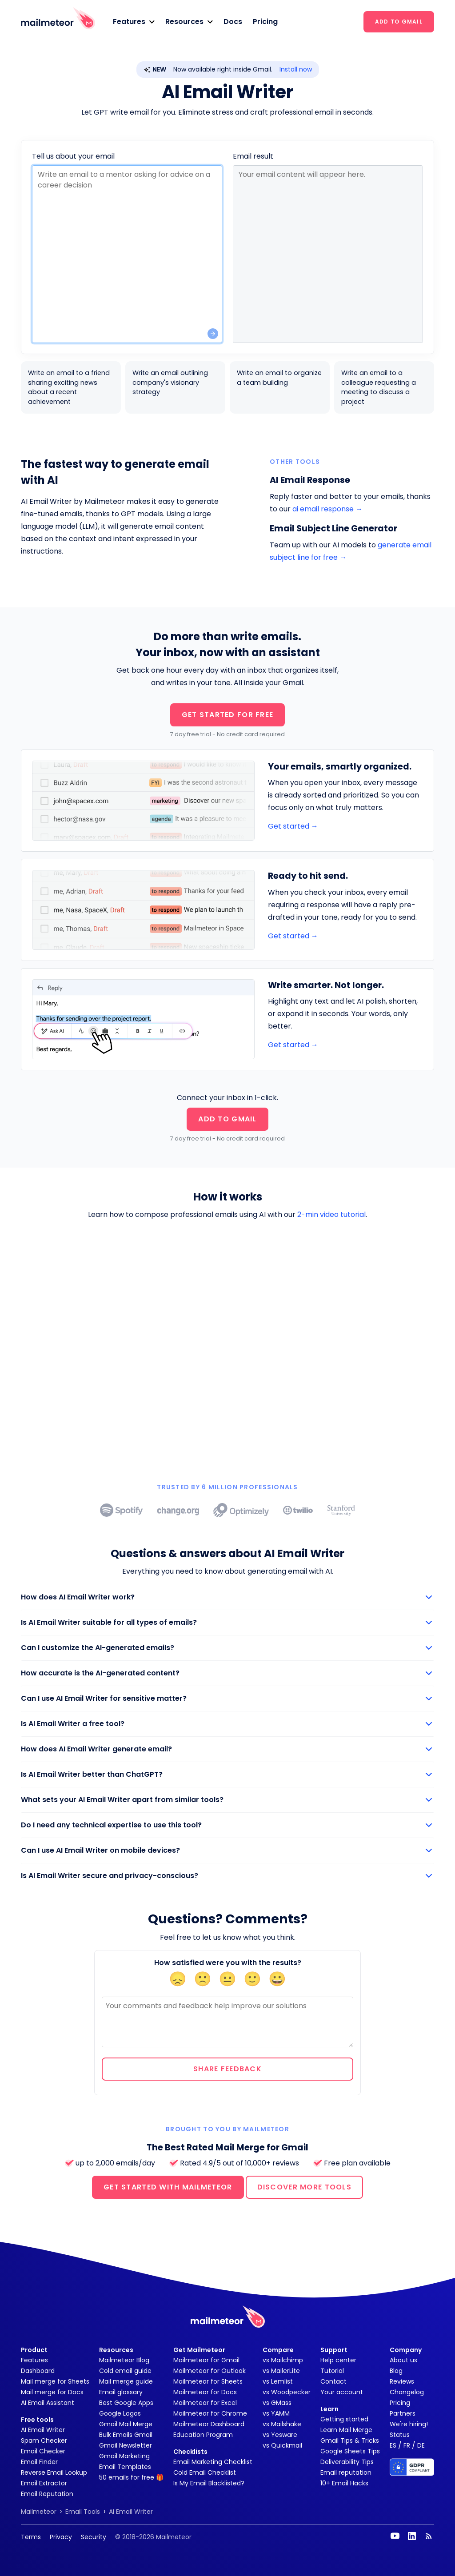  What do you see at coordinates (31, 2536) in the screenshot?
I see `Terms` at bounding box center [31, 2536].